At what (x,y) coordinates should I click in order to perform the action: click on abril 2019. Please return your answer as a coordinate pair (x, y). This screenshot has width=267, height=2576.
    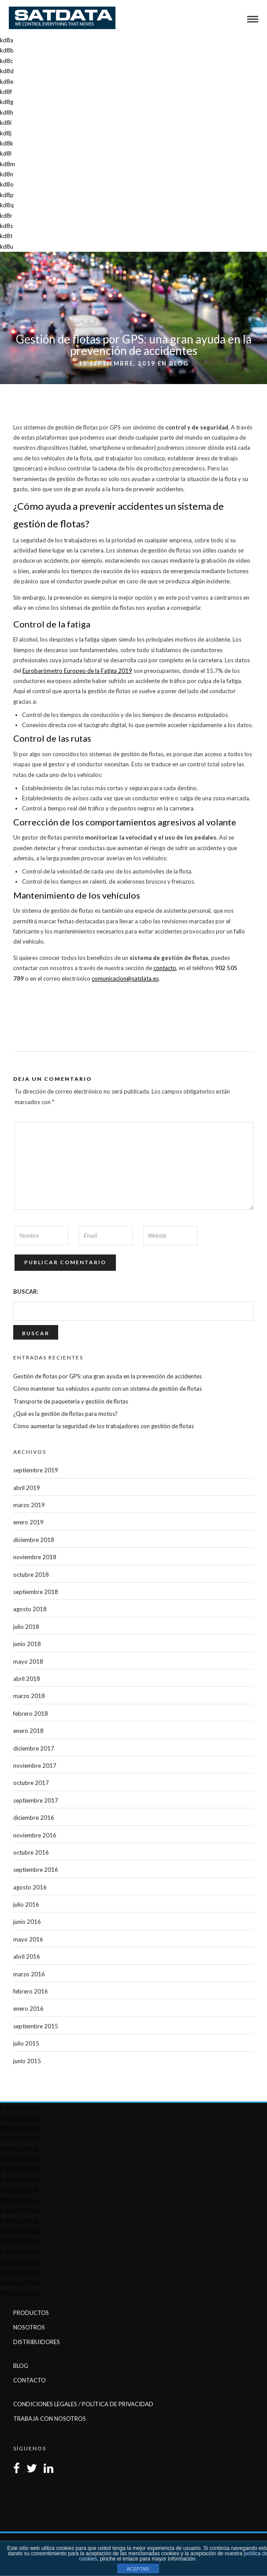
    Looking at the image, I should click on (26, 1487).